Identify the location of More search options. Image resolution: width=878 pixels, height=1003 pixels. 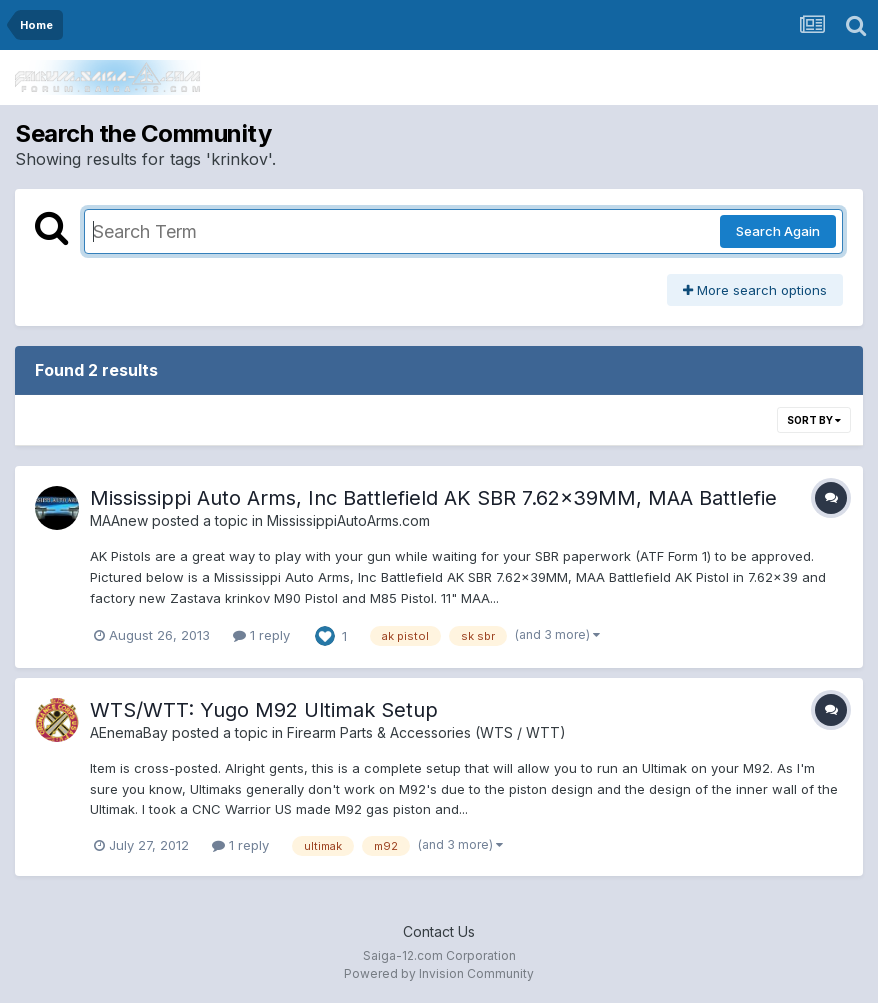
(755, 290).